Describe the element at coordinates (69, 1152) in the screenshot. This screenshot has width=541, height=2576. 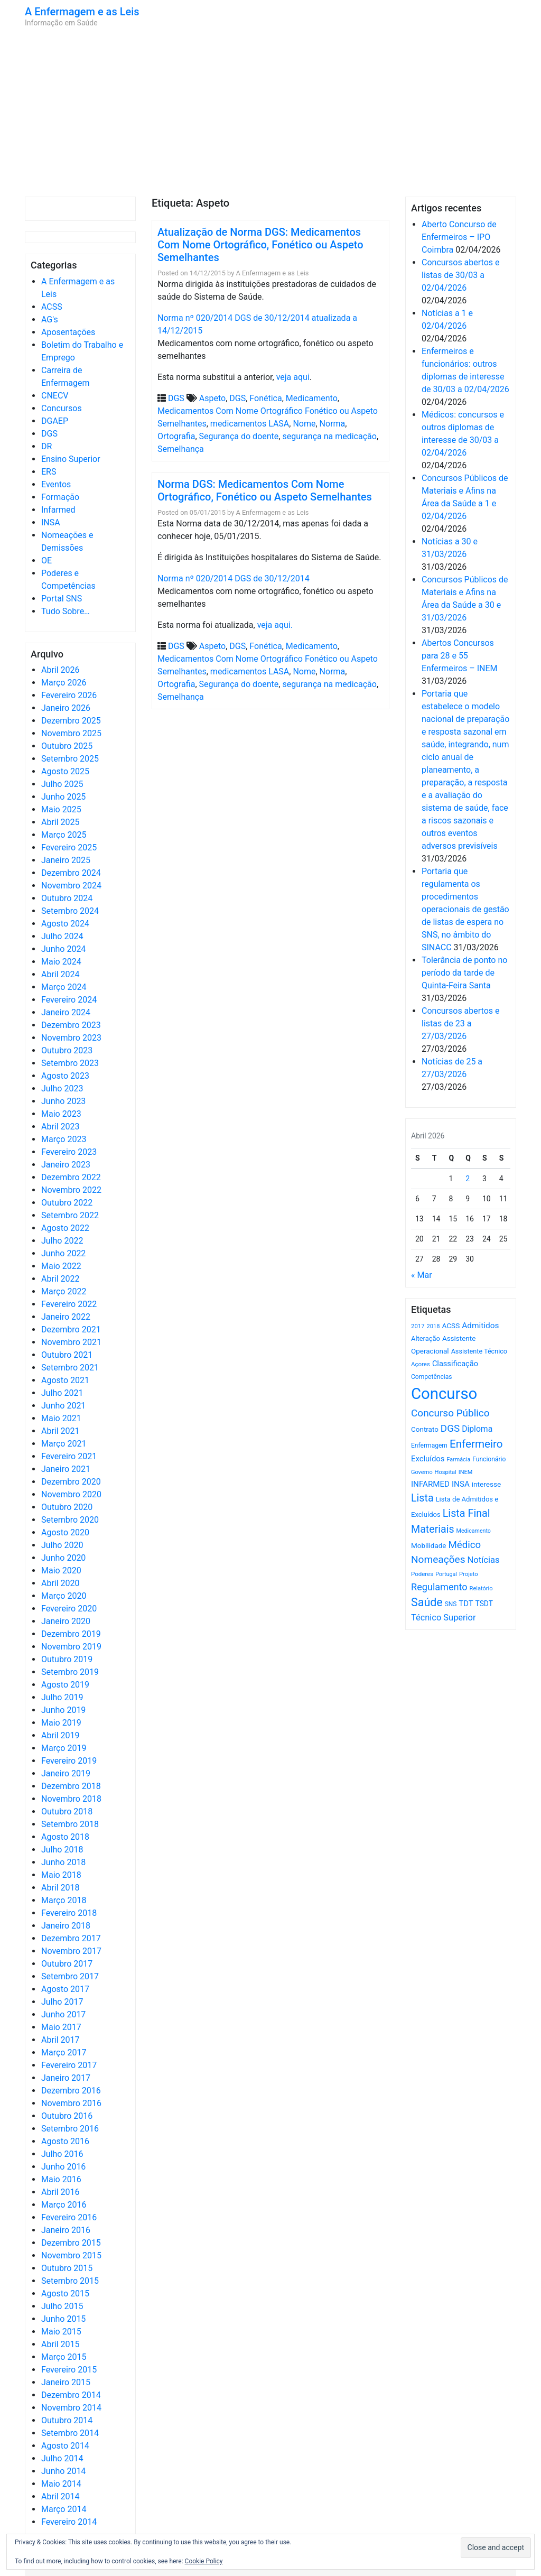
I see `Fevereiro 2023` at that location.